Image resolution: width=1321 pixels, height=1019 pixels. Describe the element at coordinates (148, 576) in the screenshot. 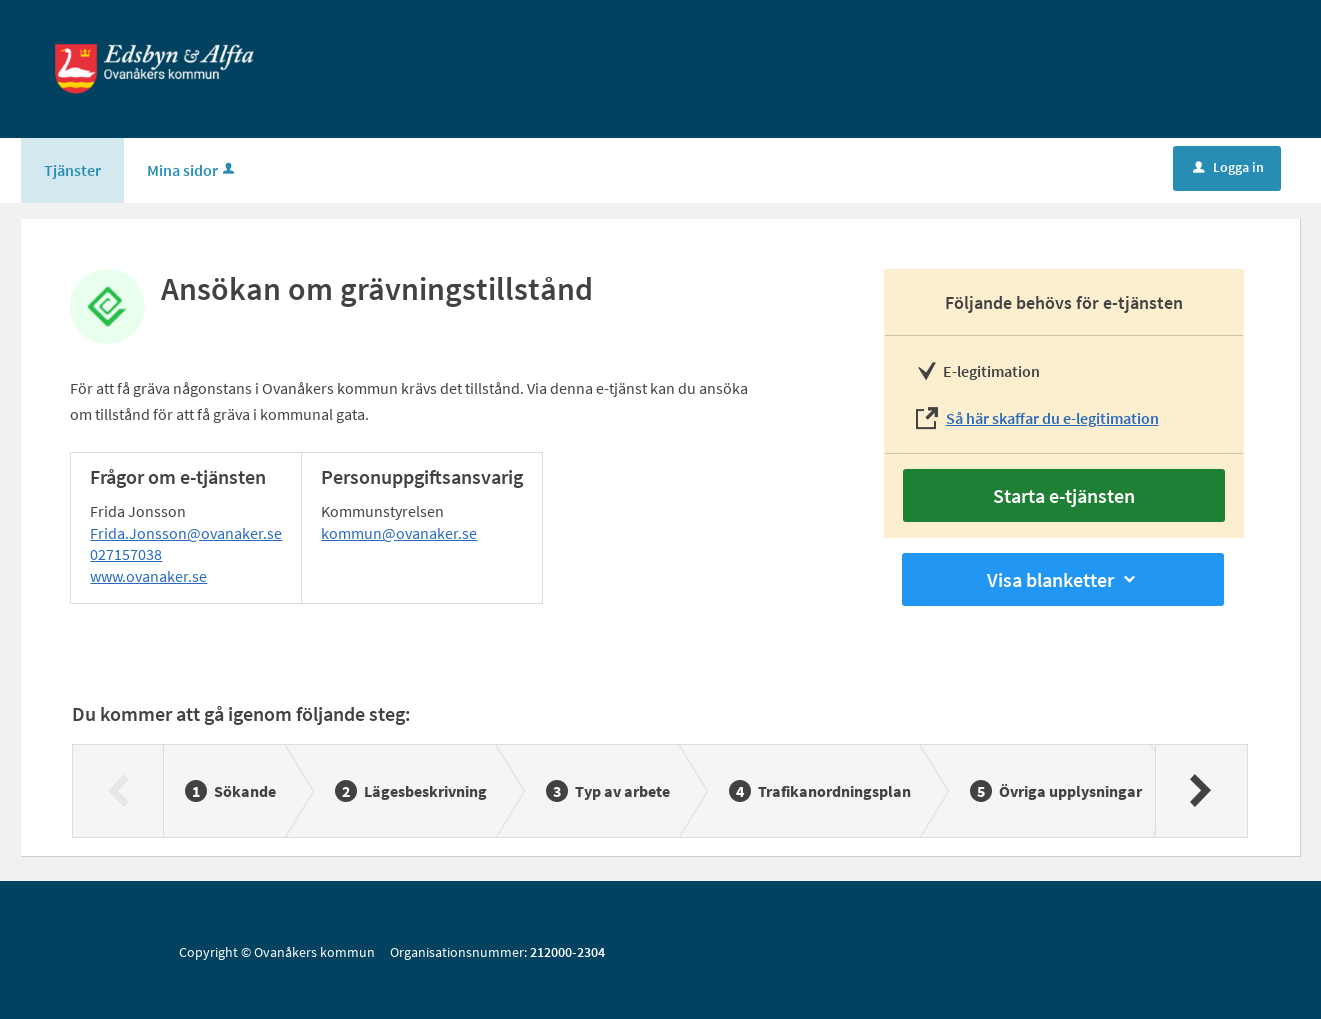

I see `www.ovanaker.se` at that location.